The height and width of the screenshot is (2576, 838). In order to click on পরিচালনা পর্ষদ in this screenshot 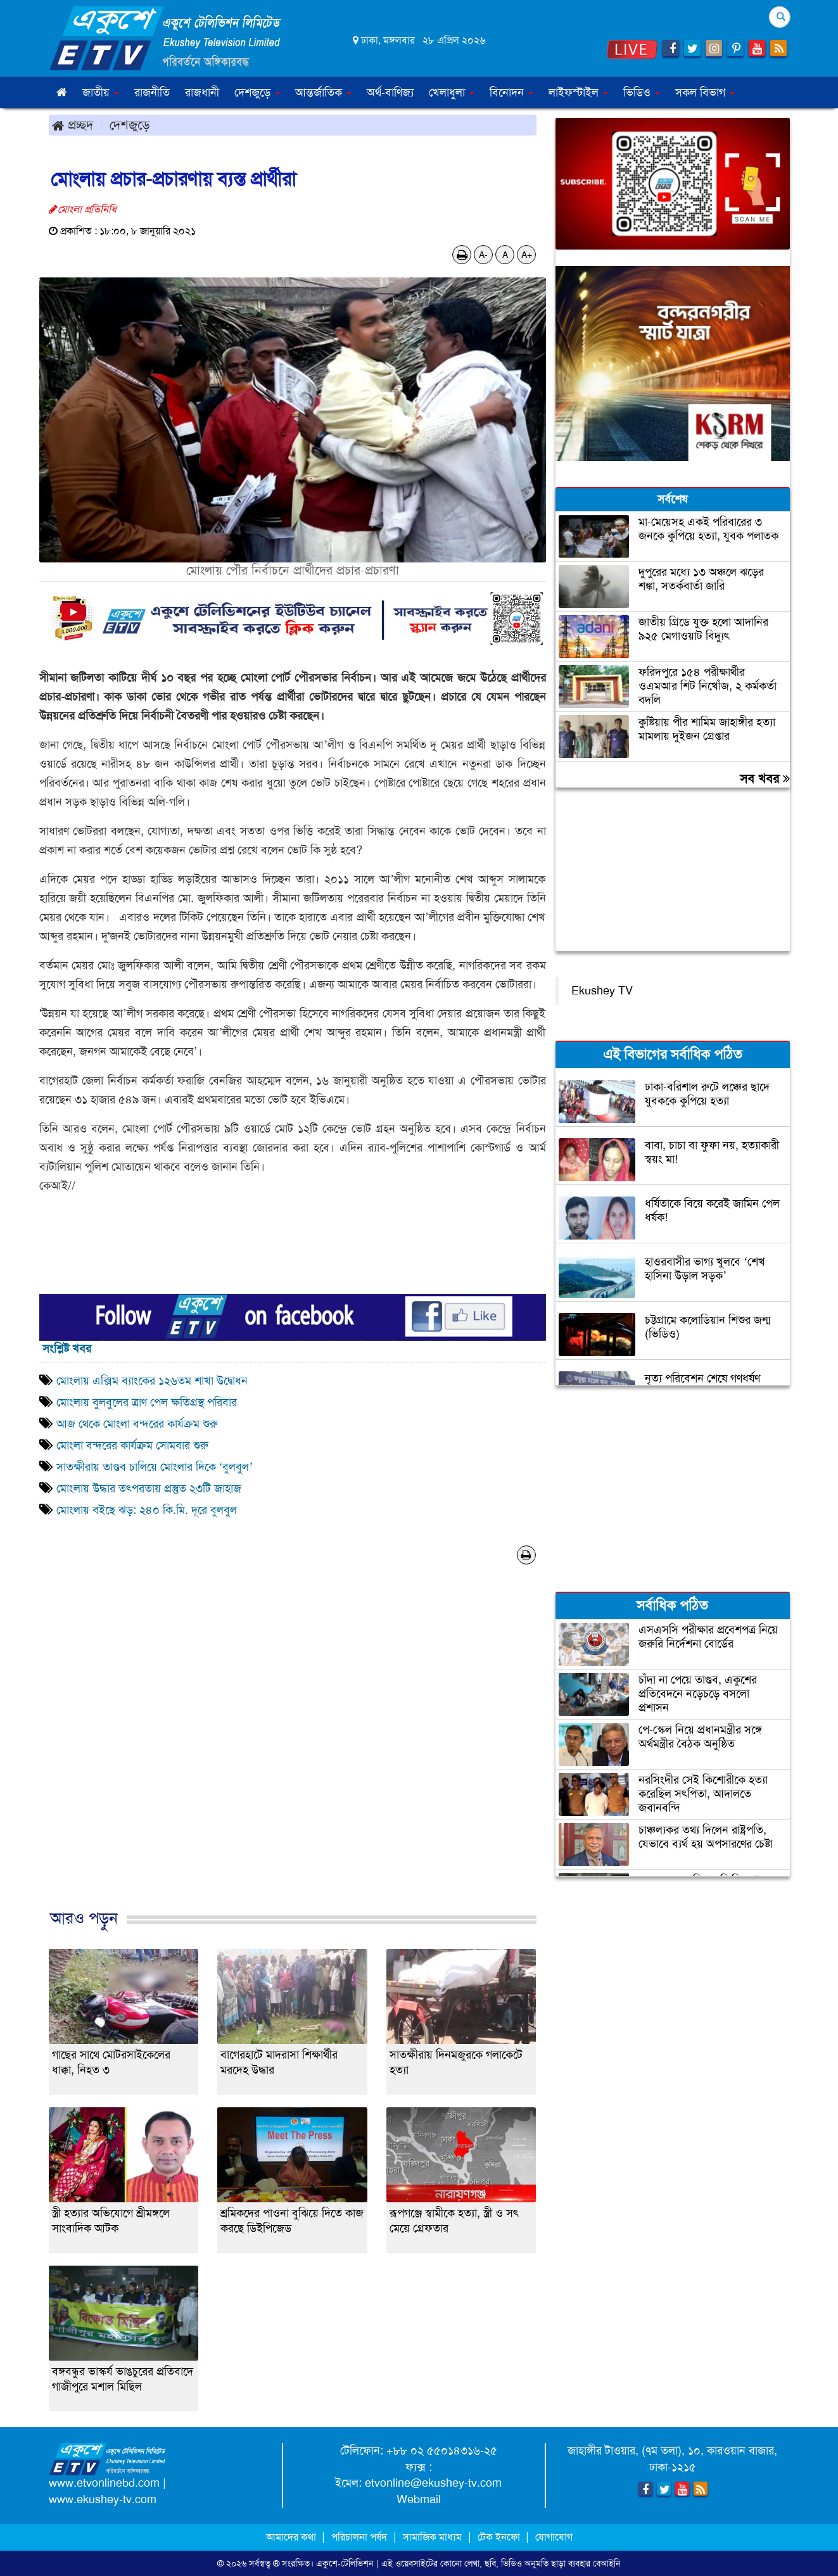, I will do `click(359, 2537)`.